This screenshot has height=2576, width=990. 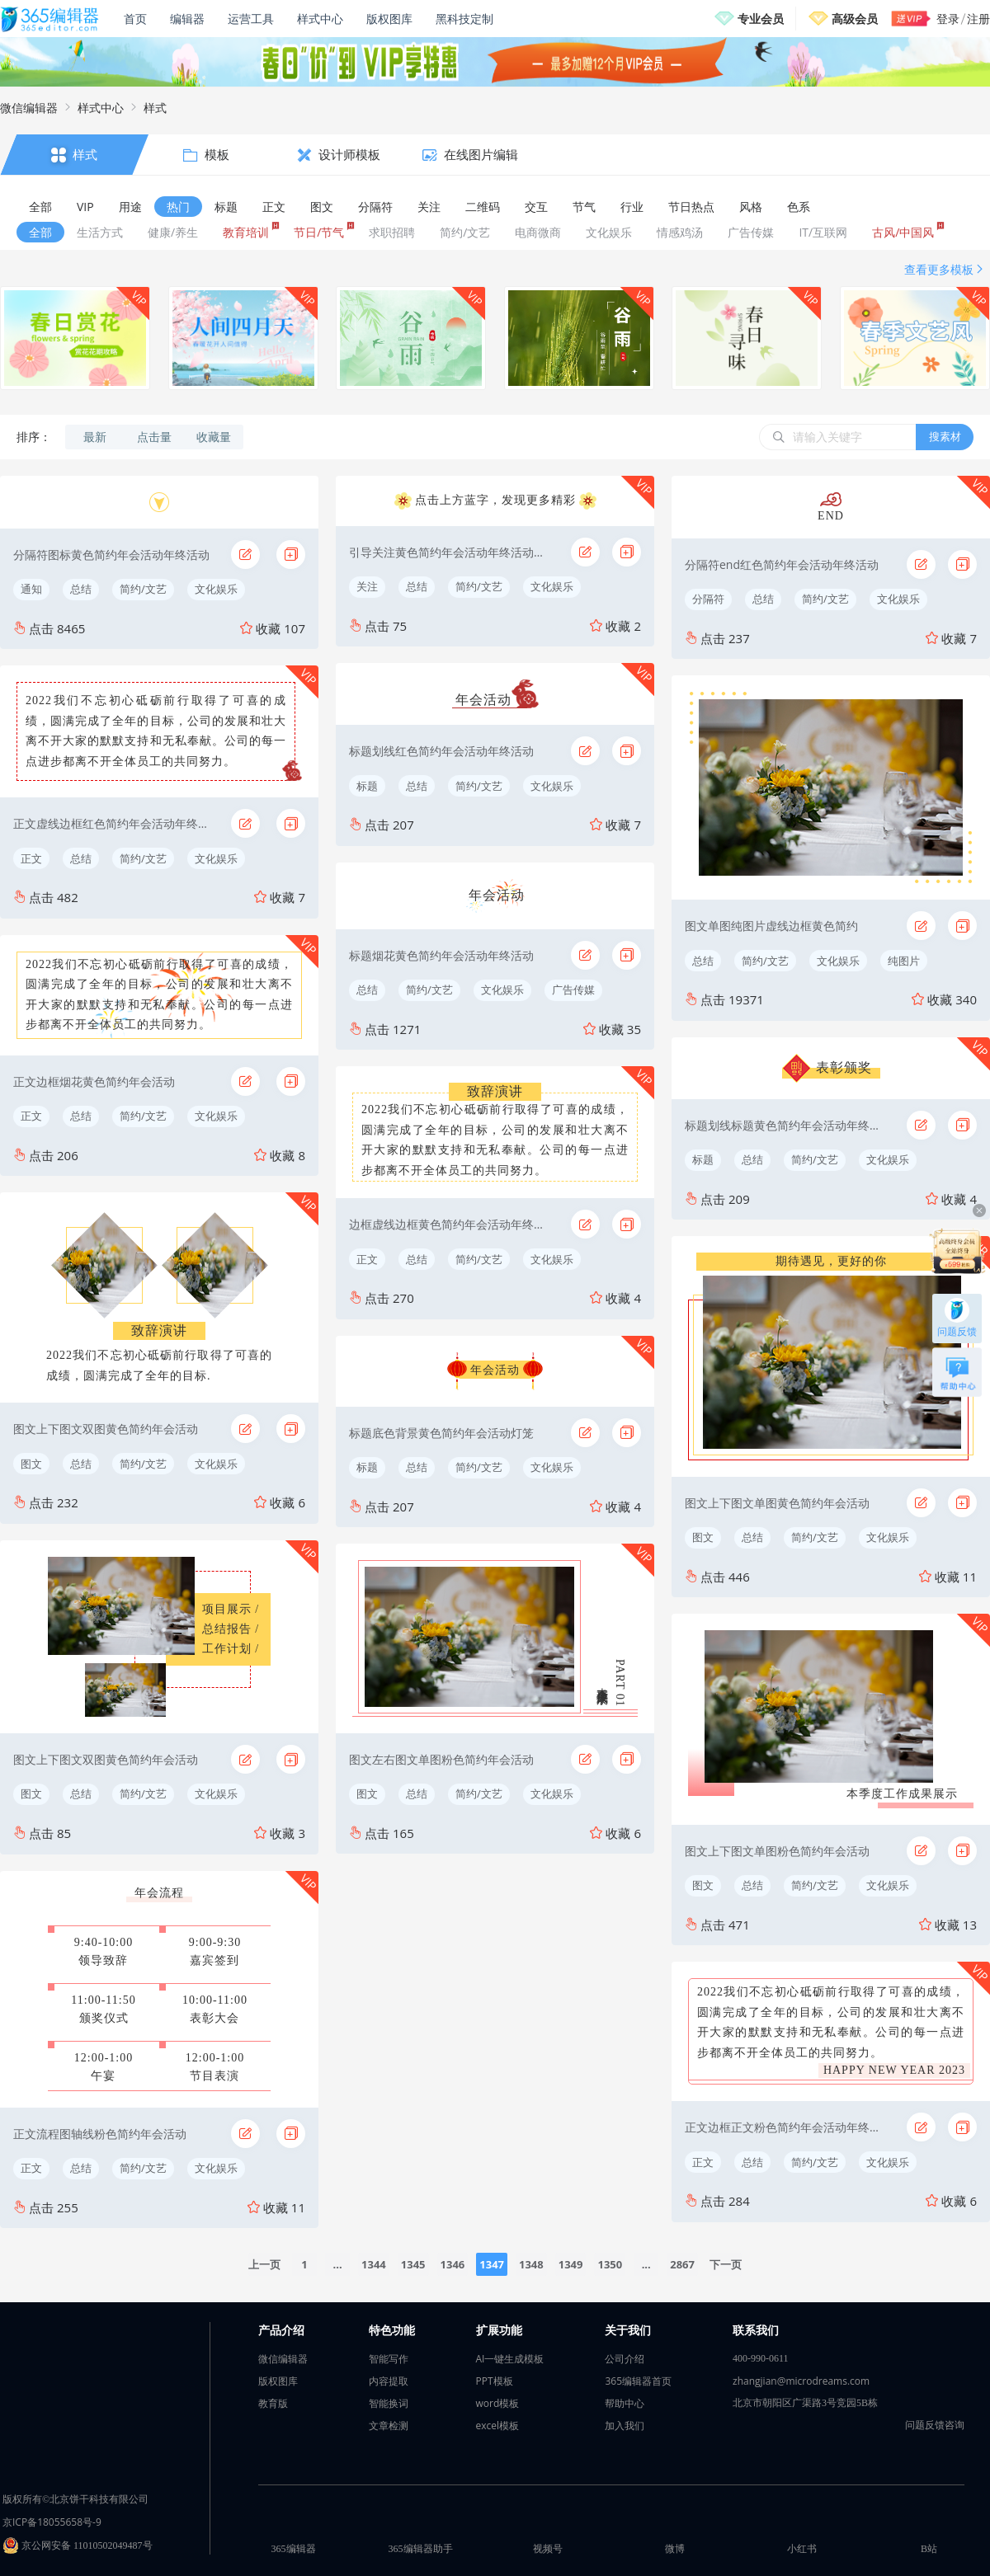 What do you see at coordinates (388, 2403) in the screenshot?
I see `智能换词` at bounding box center [388, 2403].